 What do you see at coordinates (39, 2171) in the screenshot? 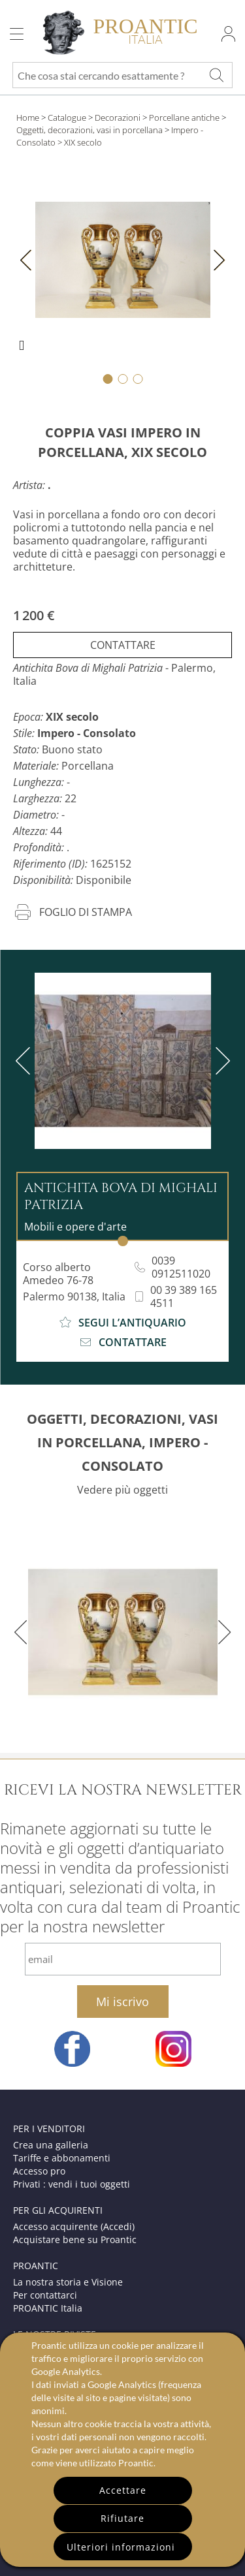
I see `Accesso pro` at bounding box center [39, 2171].